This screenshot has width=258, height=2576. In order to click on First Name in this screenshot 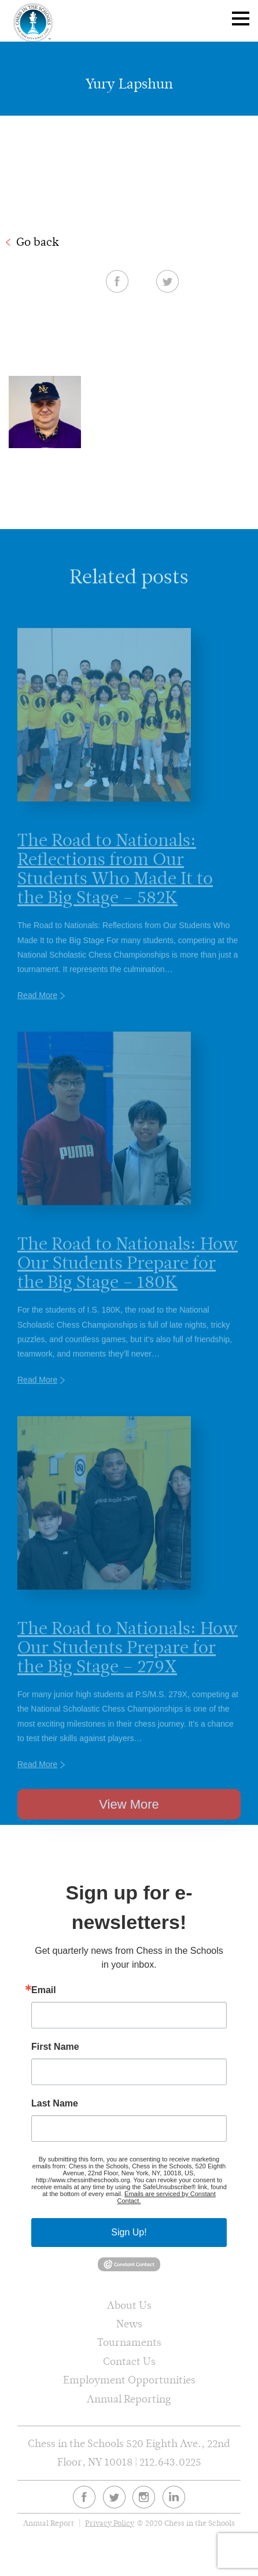, I will do `click(55, 2047)`.